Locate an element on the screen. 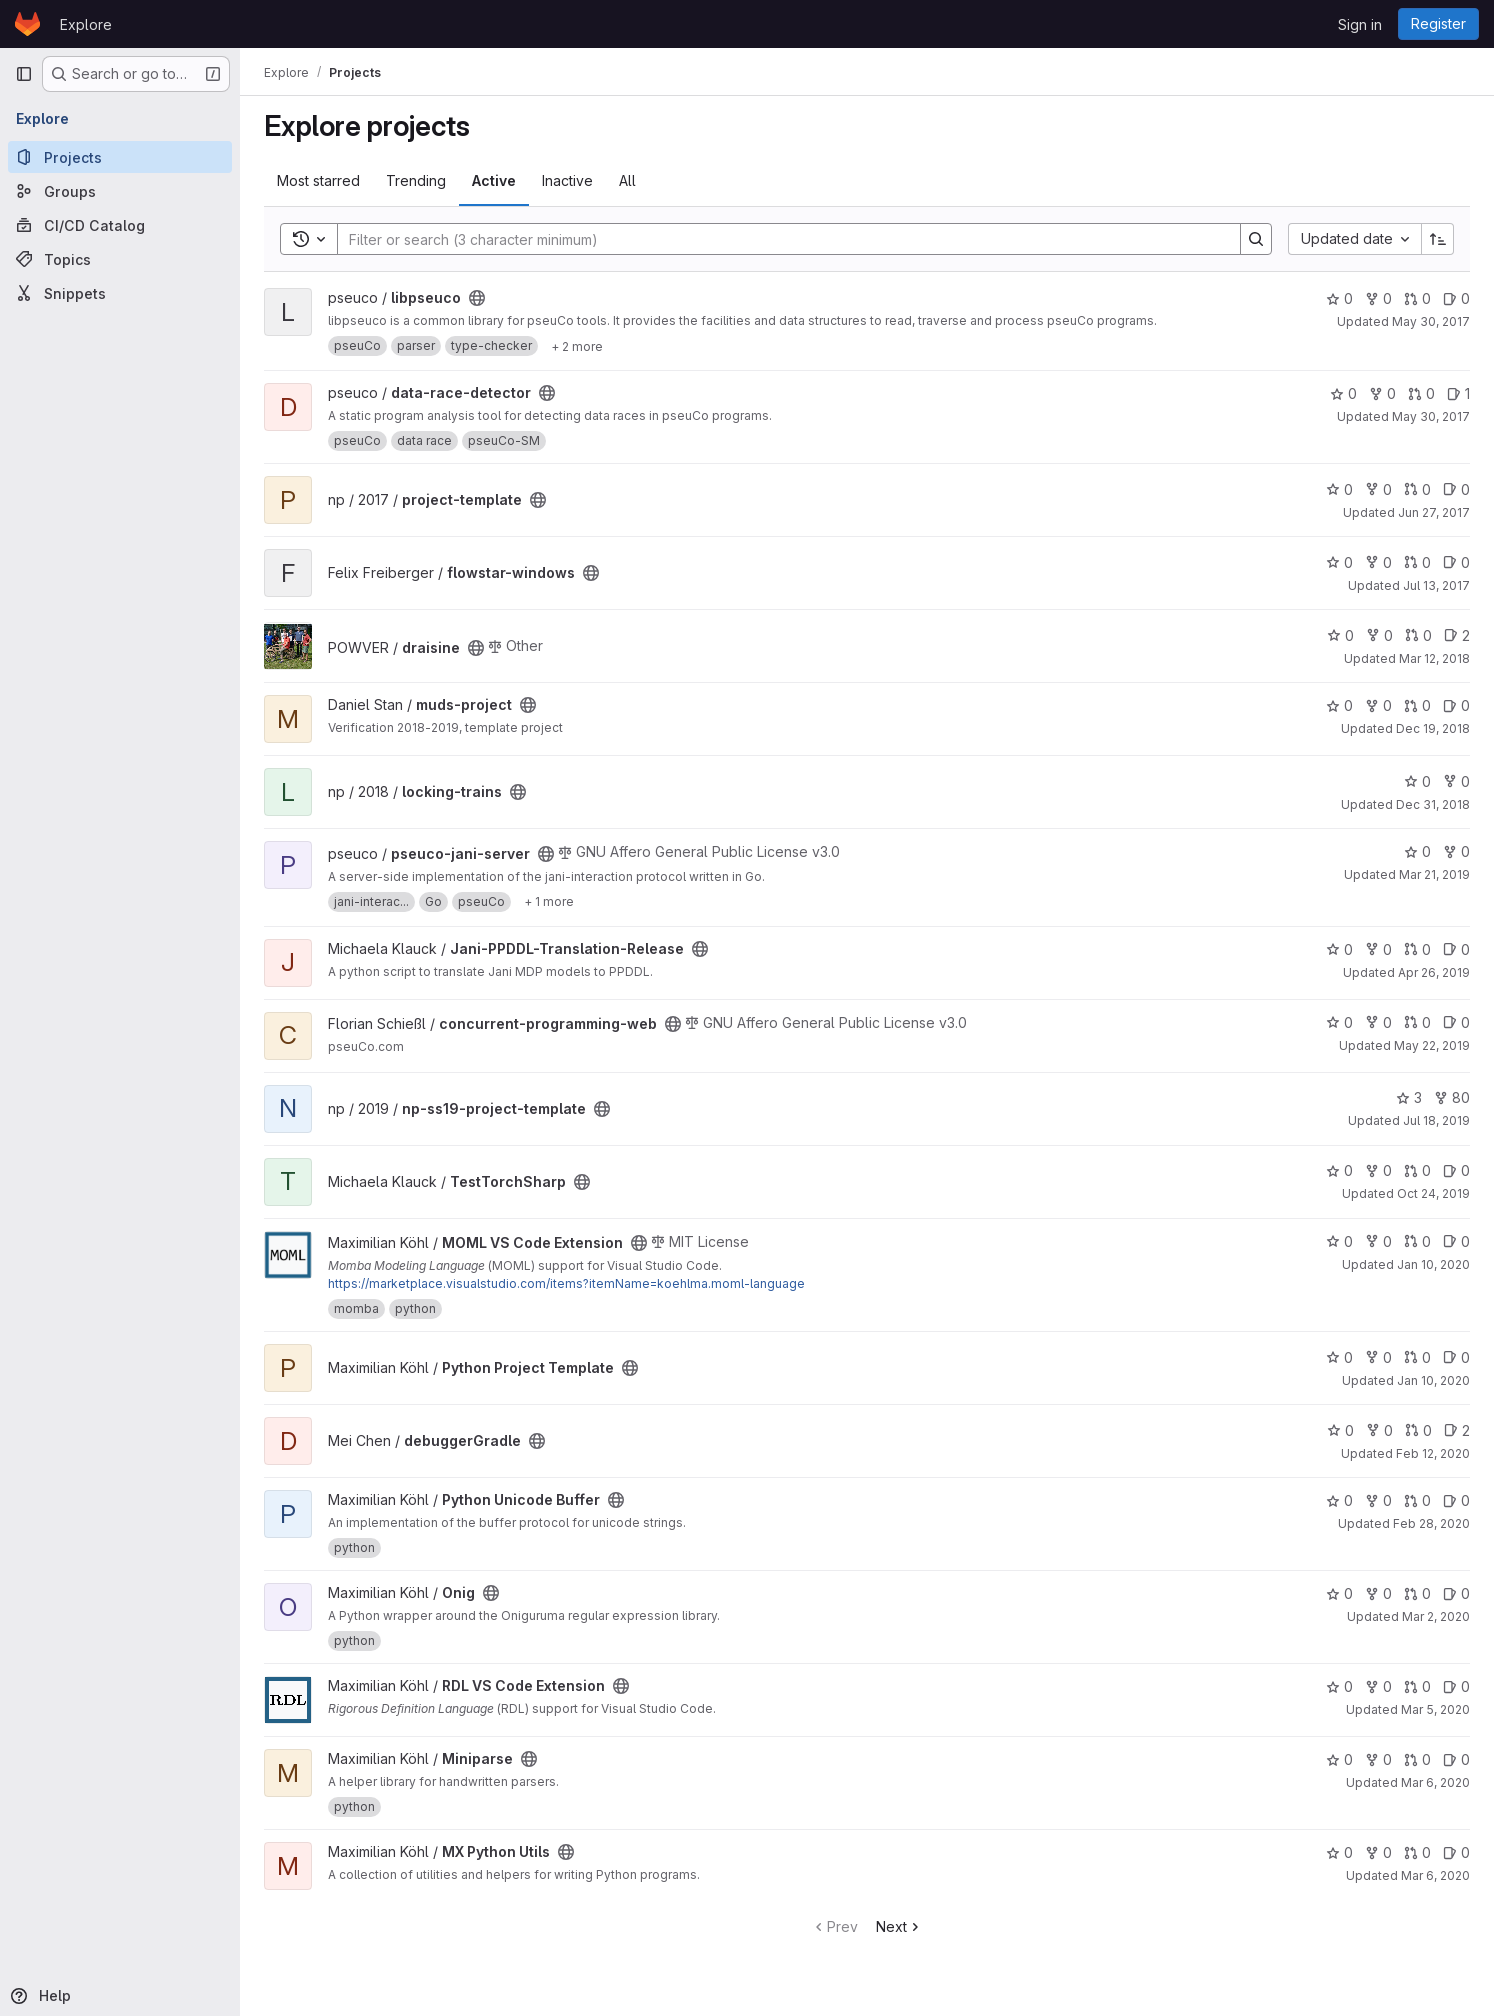 Image resolution: width=1494 pixels, height=2016 pixels. 0 [MOML VS Code Extension has 0 stars] is located at coordinates (1339, 1241).